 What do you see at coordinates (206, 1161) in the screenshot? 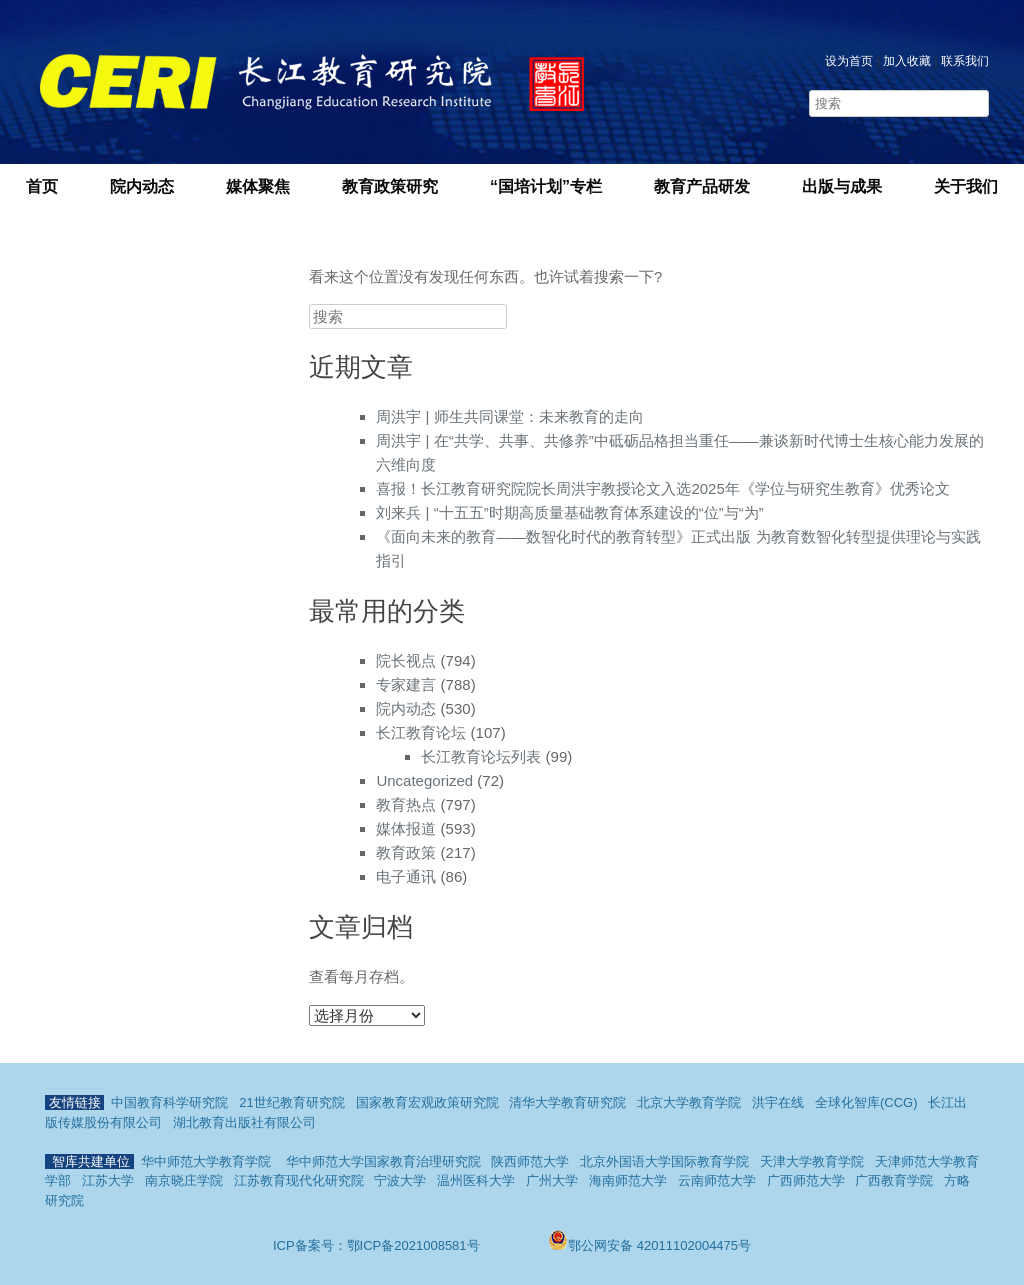
I see `华中师范大学教育学院` at bounding box center [206, 1161].